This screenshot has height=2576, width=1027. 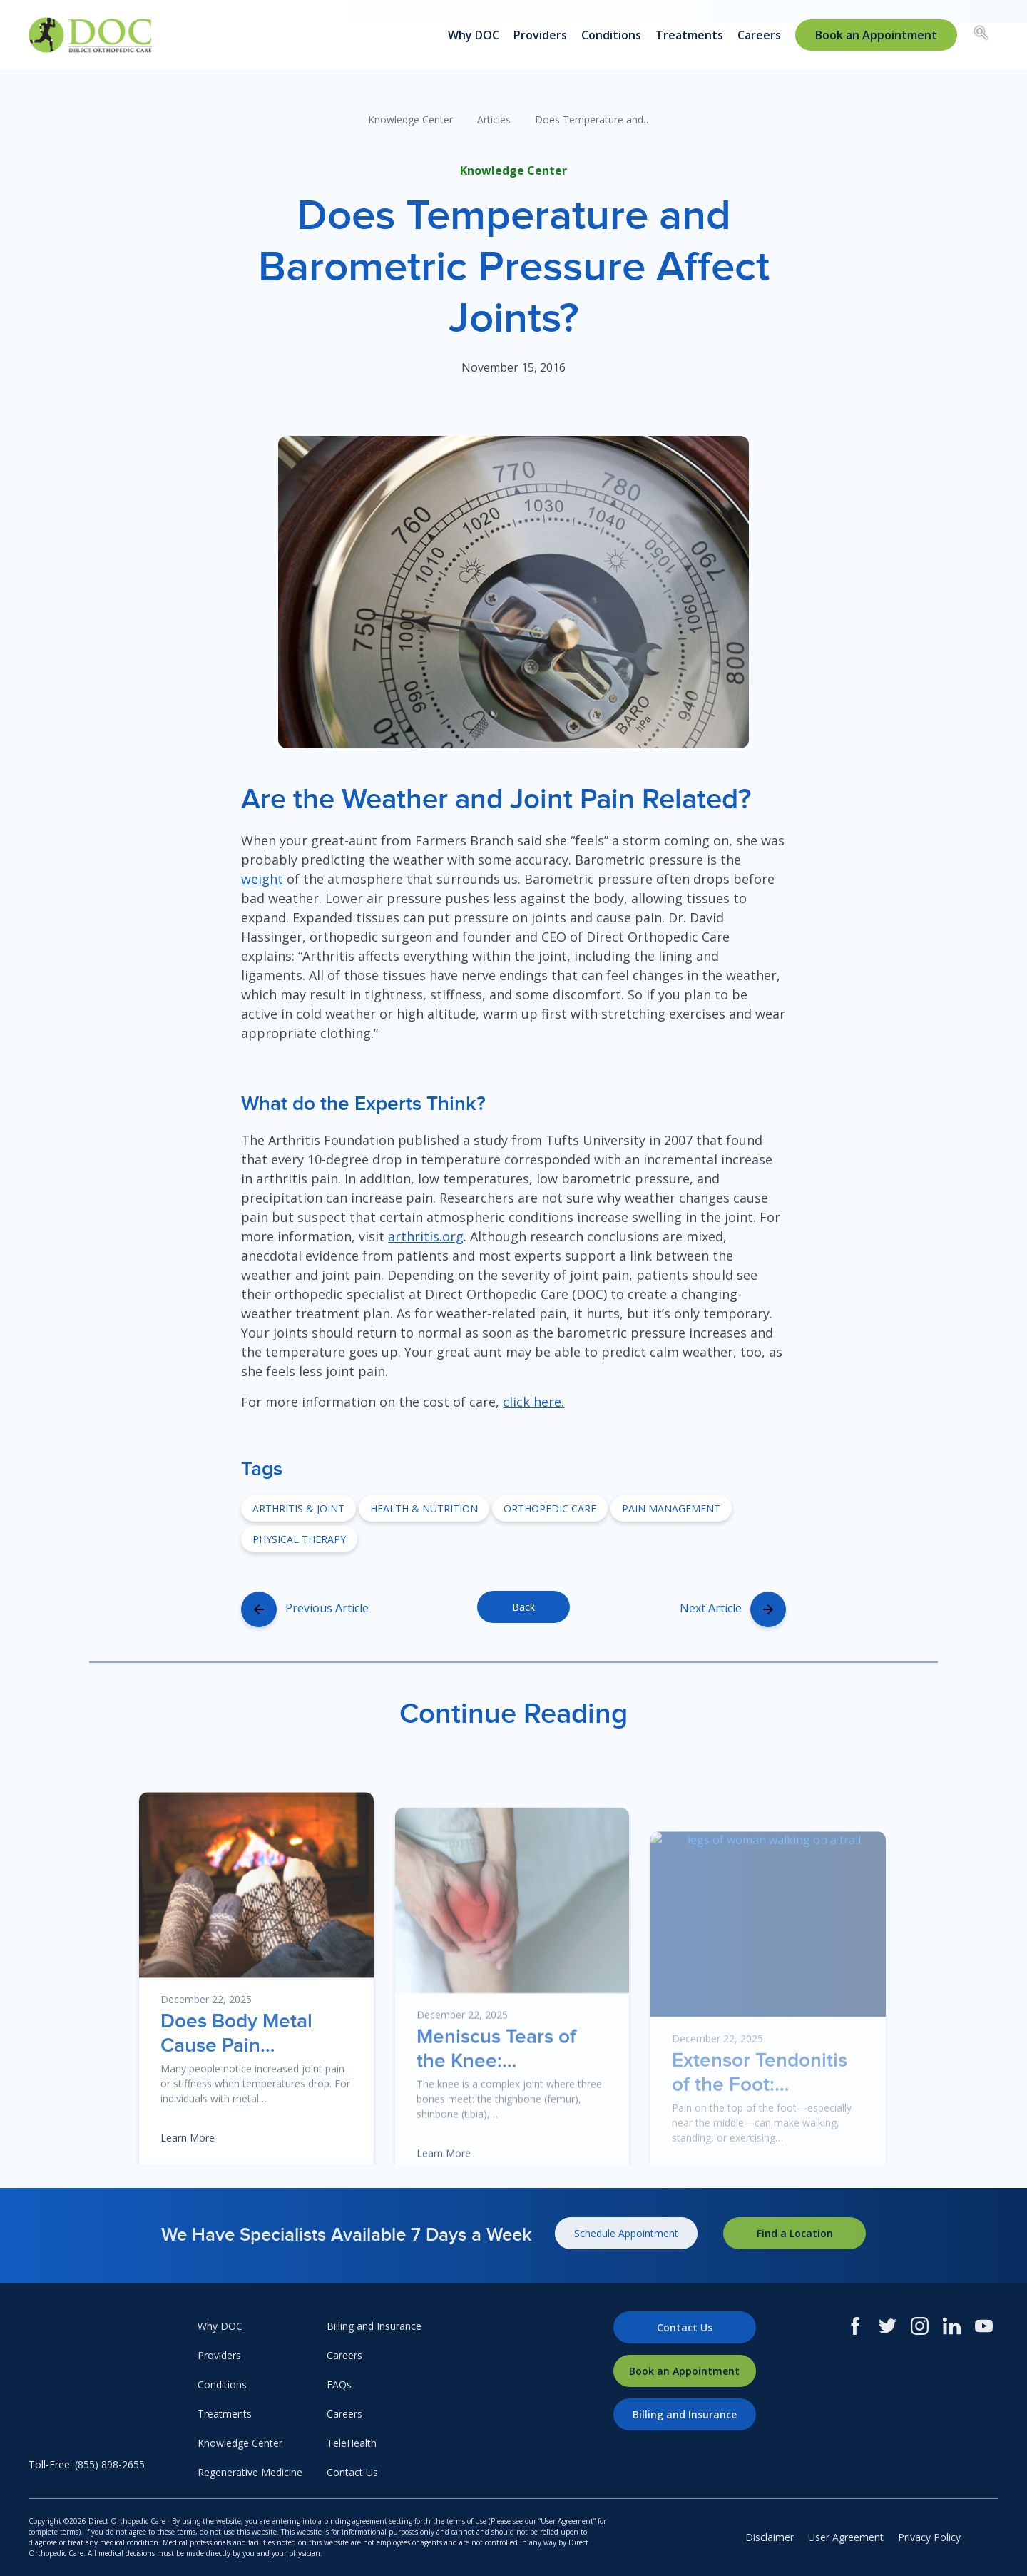 What do you see at coordinates (374, 2326) in the screenshot?
I see `Billing and Insurance [menuitem]` at bounding box center [374, 2326].